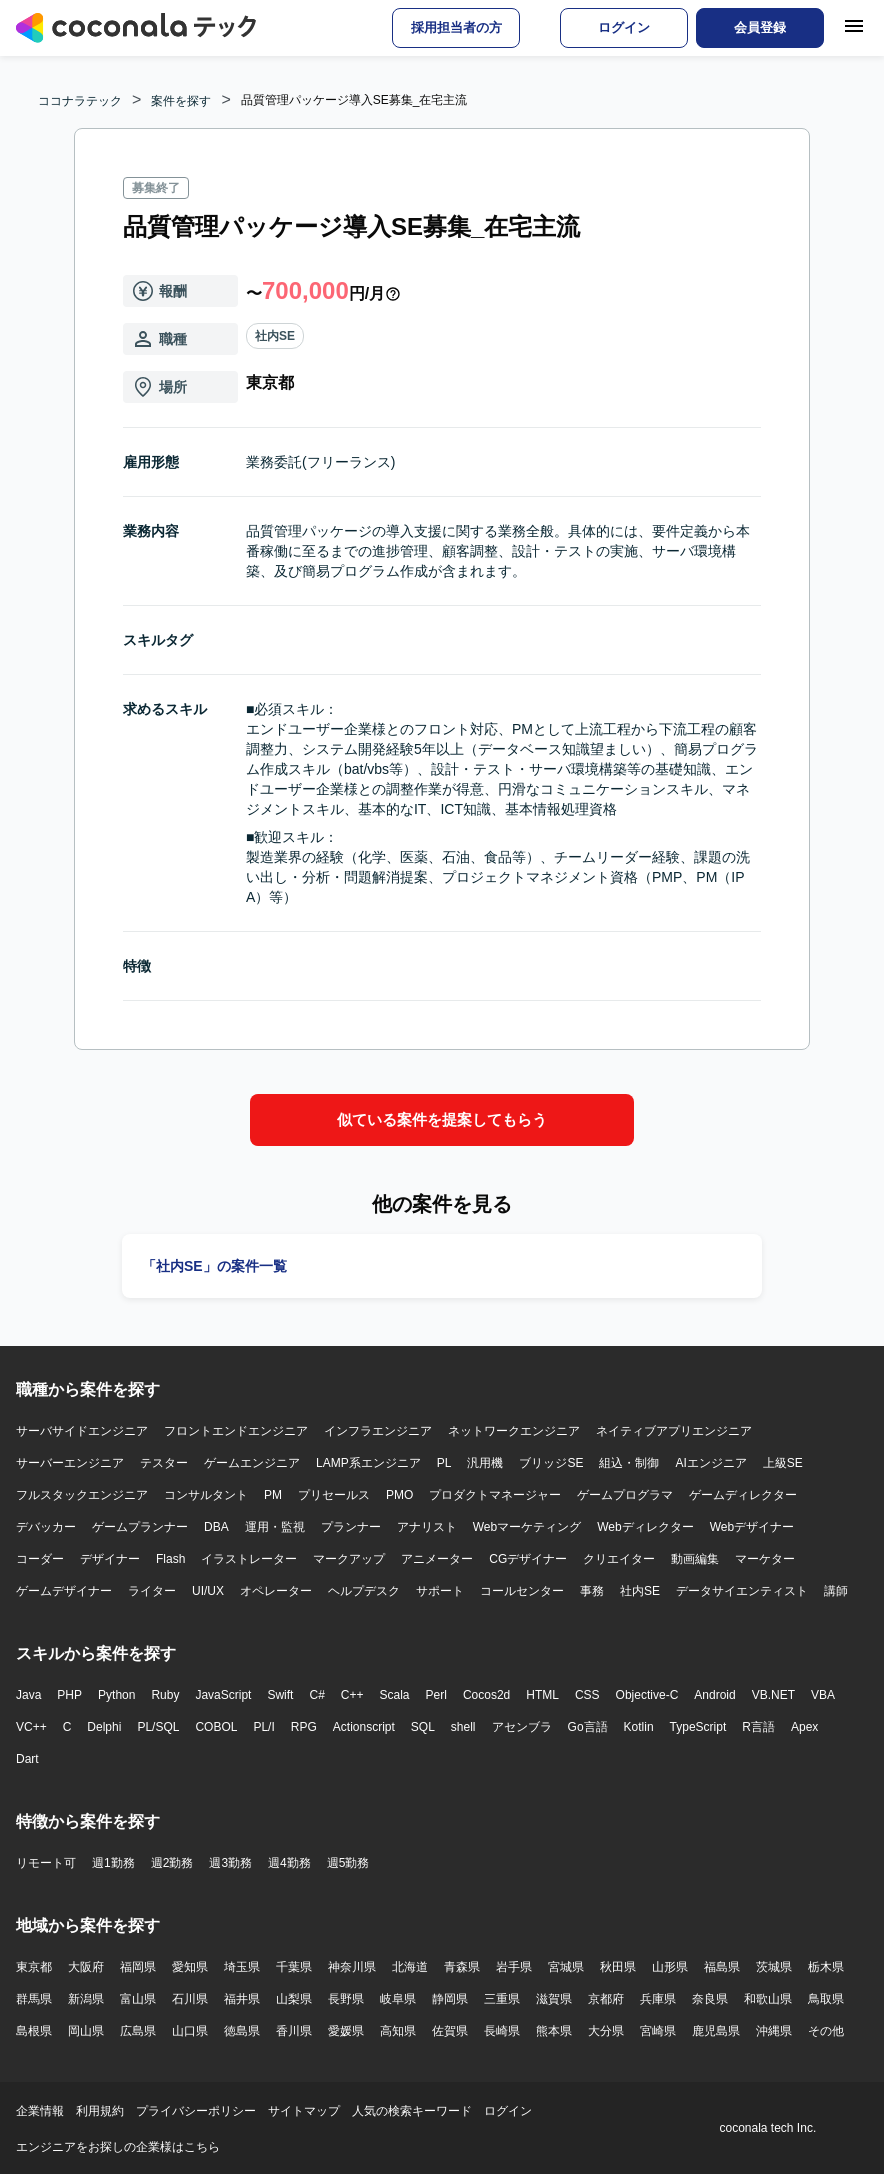 The height and width of the screenshot is (2175, 884). Describe the element at coordinates (618, 1967) in the screenshot. I see `秋田県` at that location.